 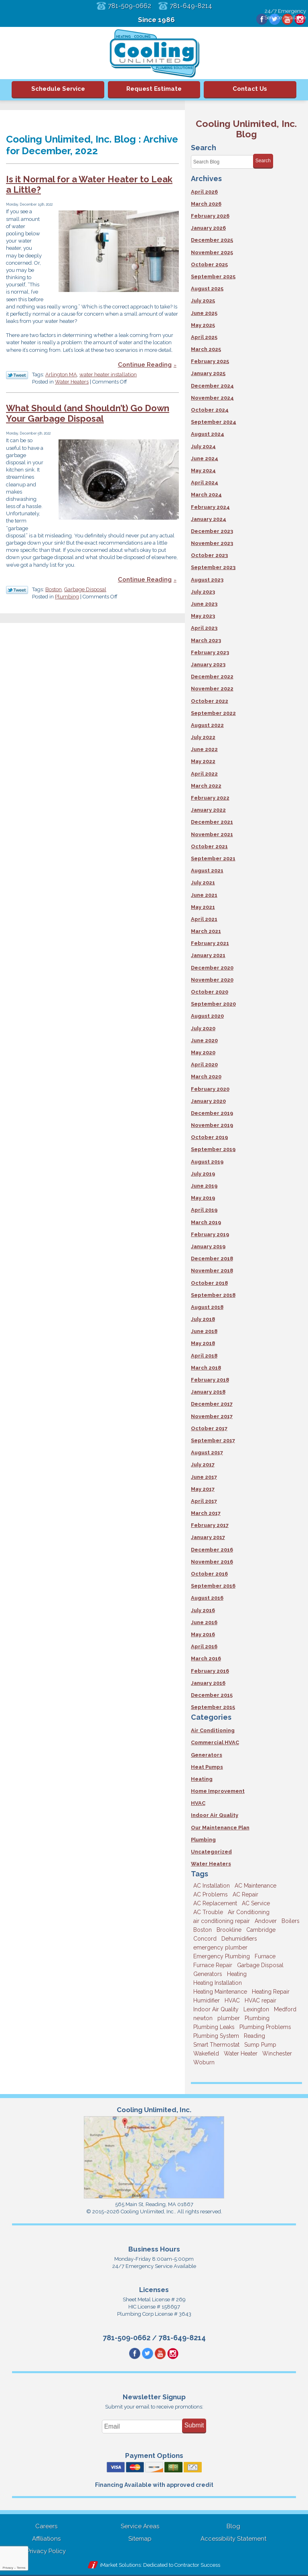 I want to click on March 2016, so click(x=206, y=1658).